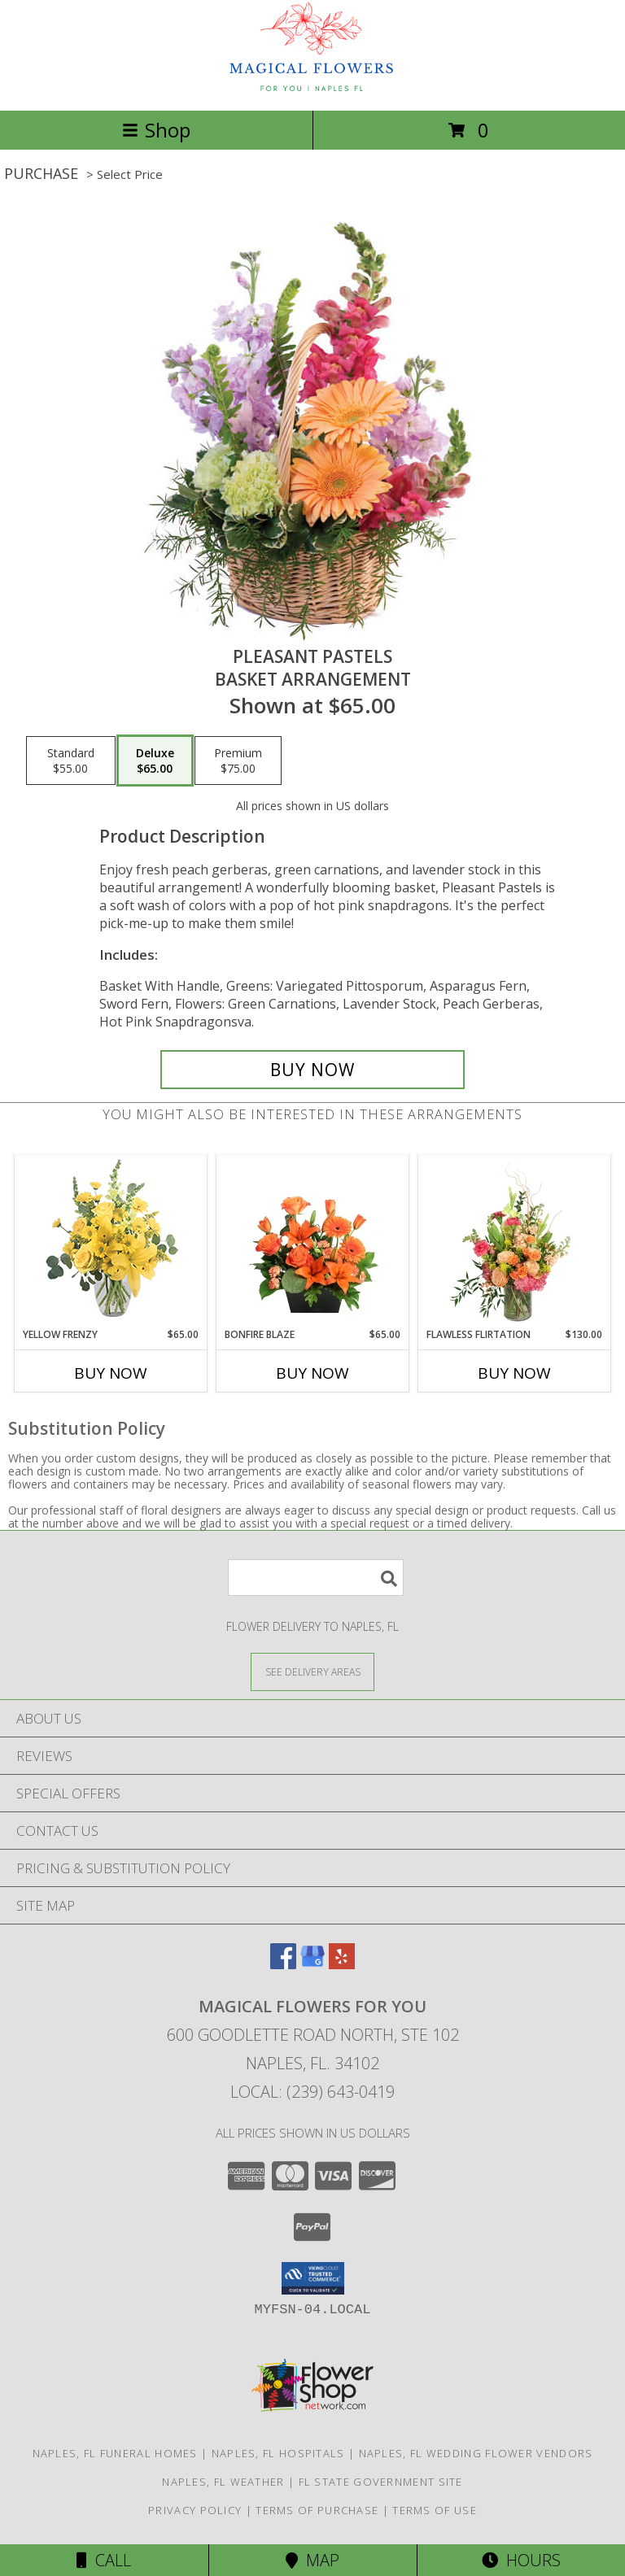 This screenshot has width=625, height=2576. I want to click on Naples, FL Hospitals [Naples, FL Hospitals (opens in new window)], so click(278, 2453).